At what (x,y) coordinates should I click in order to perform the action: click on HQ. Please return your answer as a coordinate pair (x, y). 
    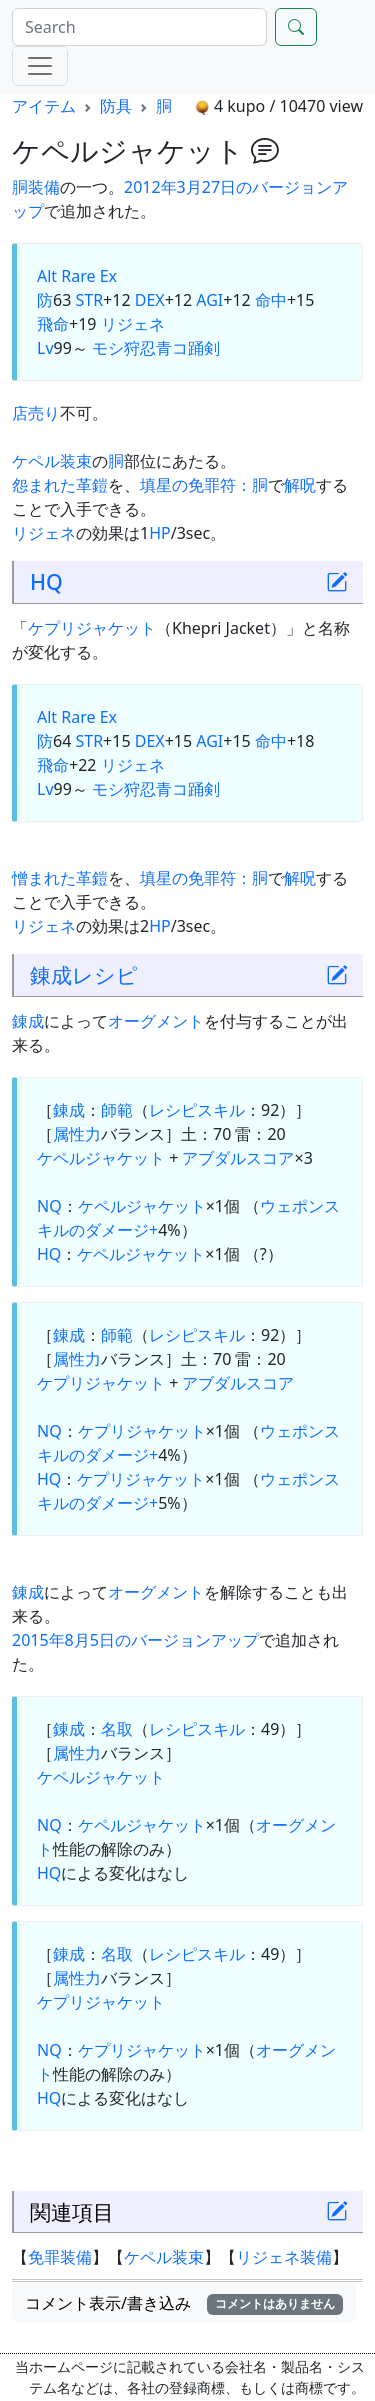
    Looking at the image, I should click on (46, 581).